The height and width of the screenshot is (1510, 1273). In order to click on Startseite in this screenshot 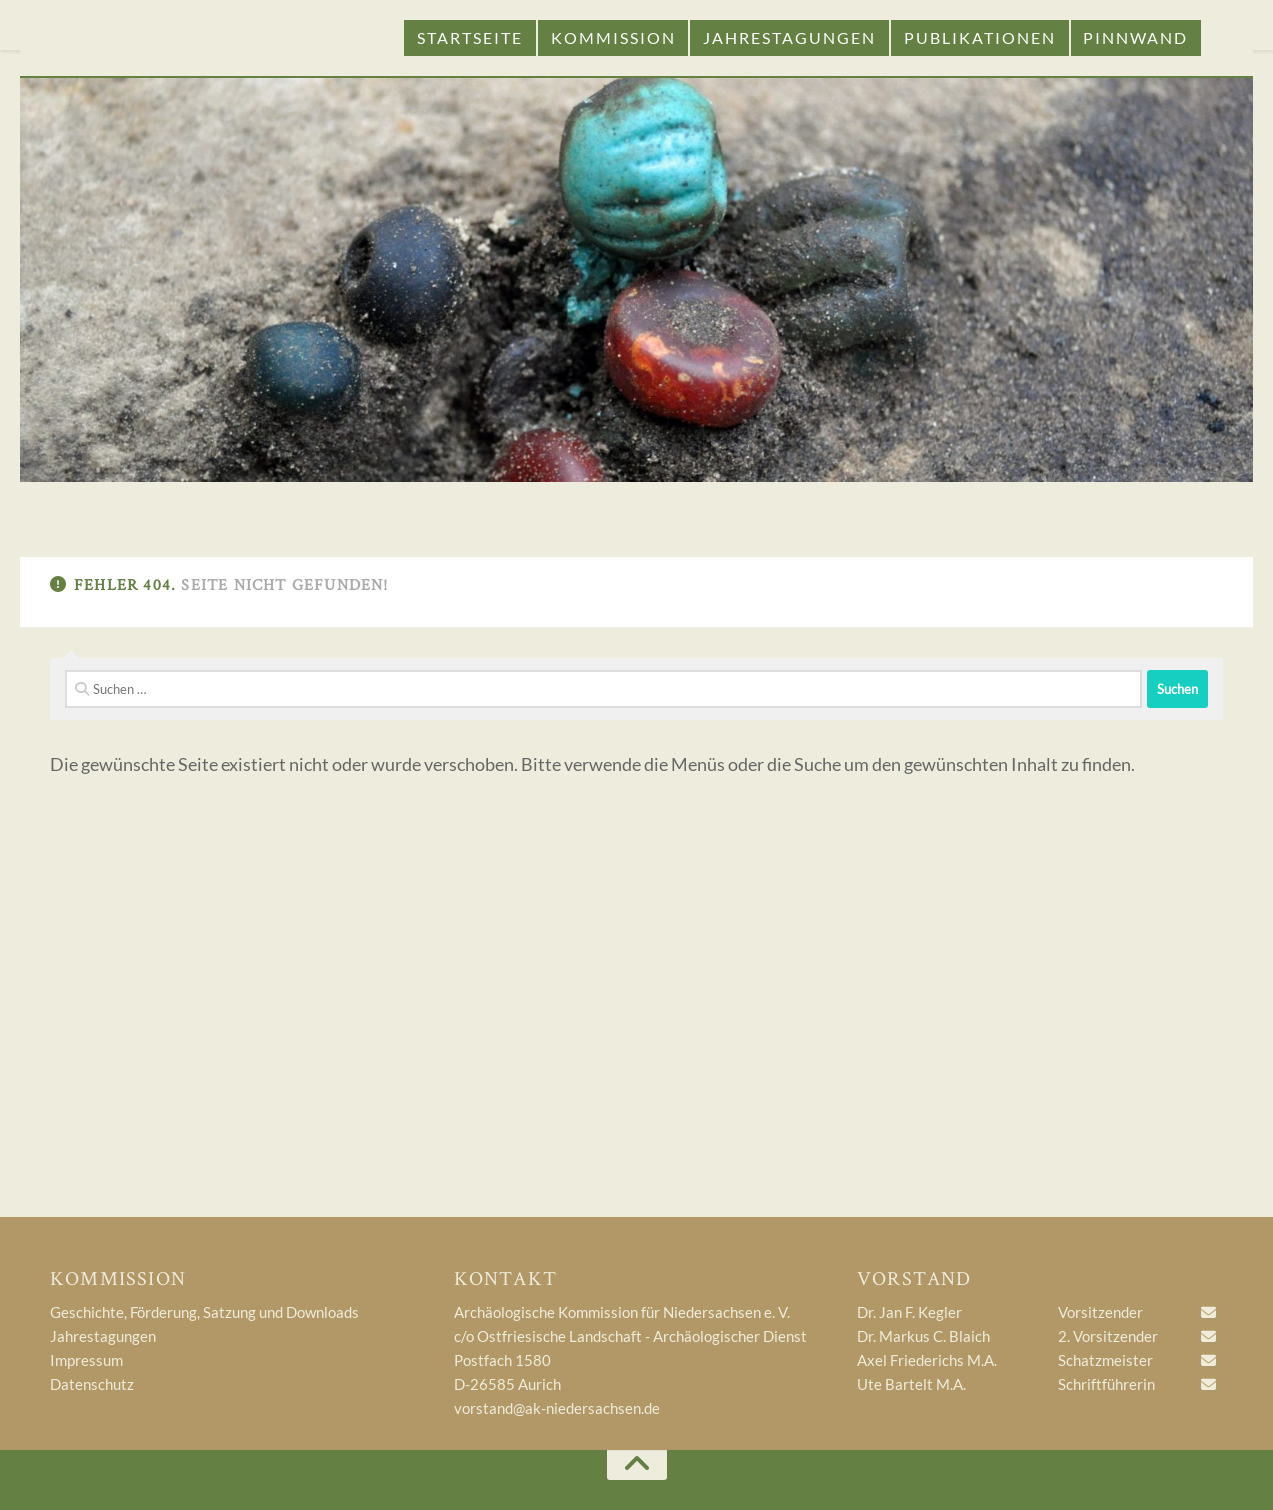, I will do `click(470, 37)`.